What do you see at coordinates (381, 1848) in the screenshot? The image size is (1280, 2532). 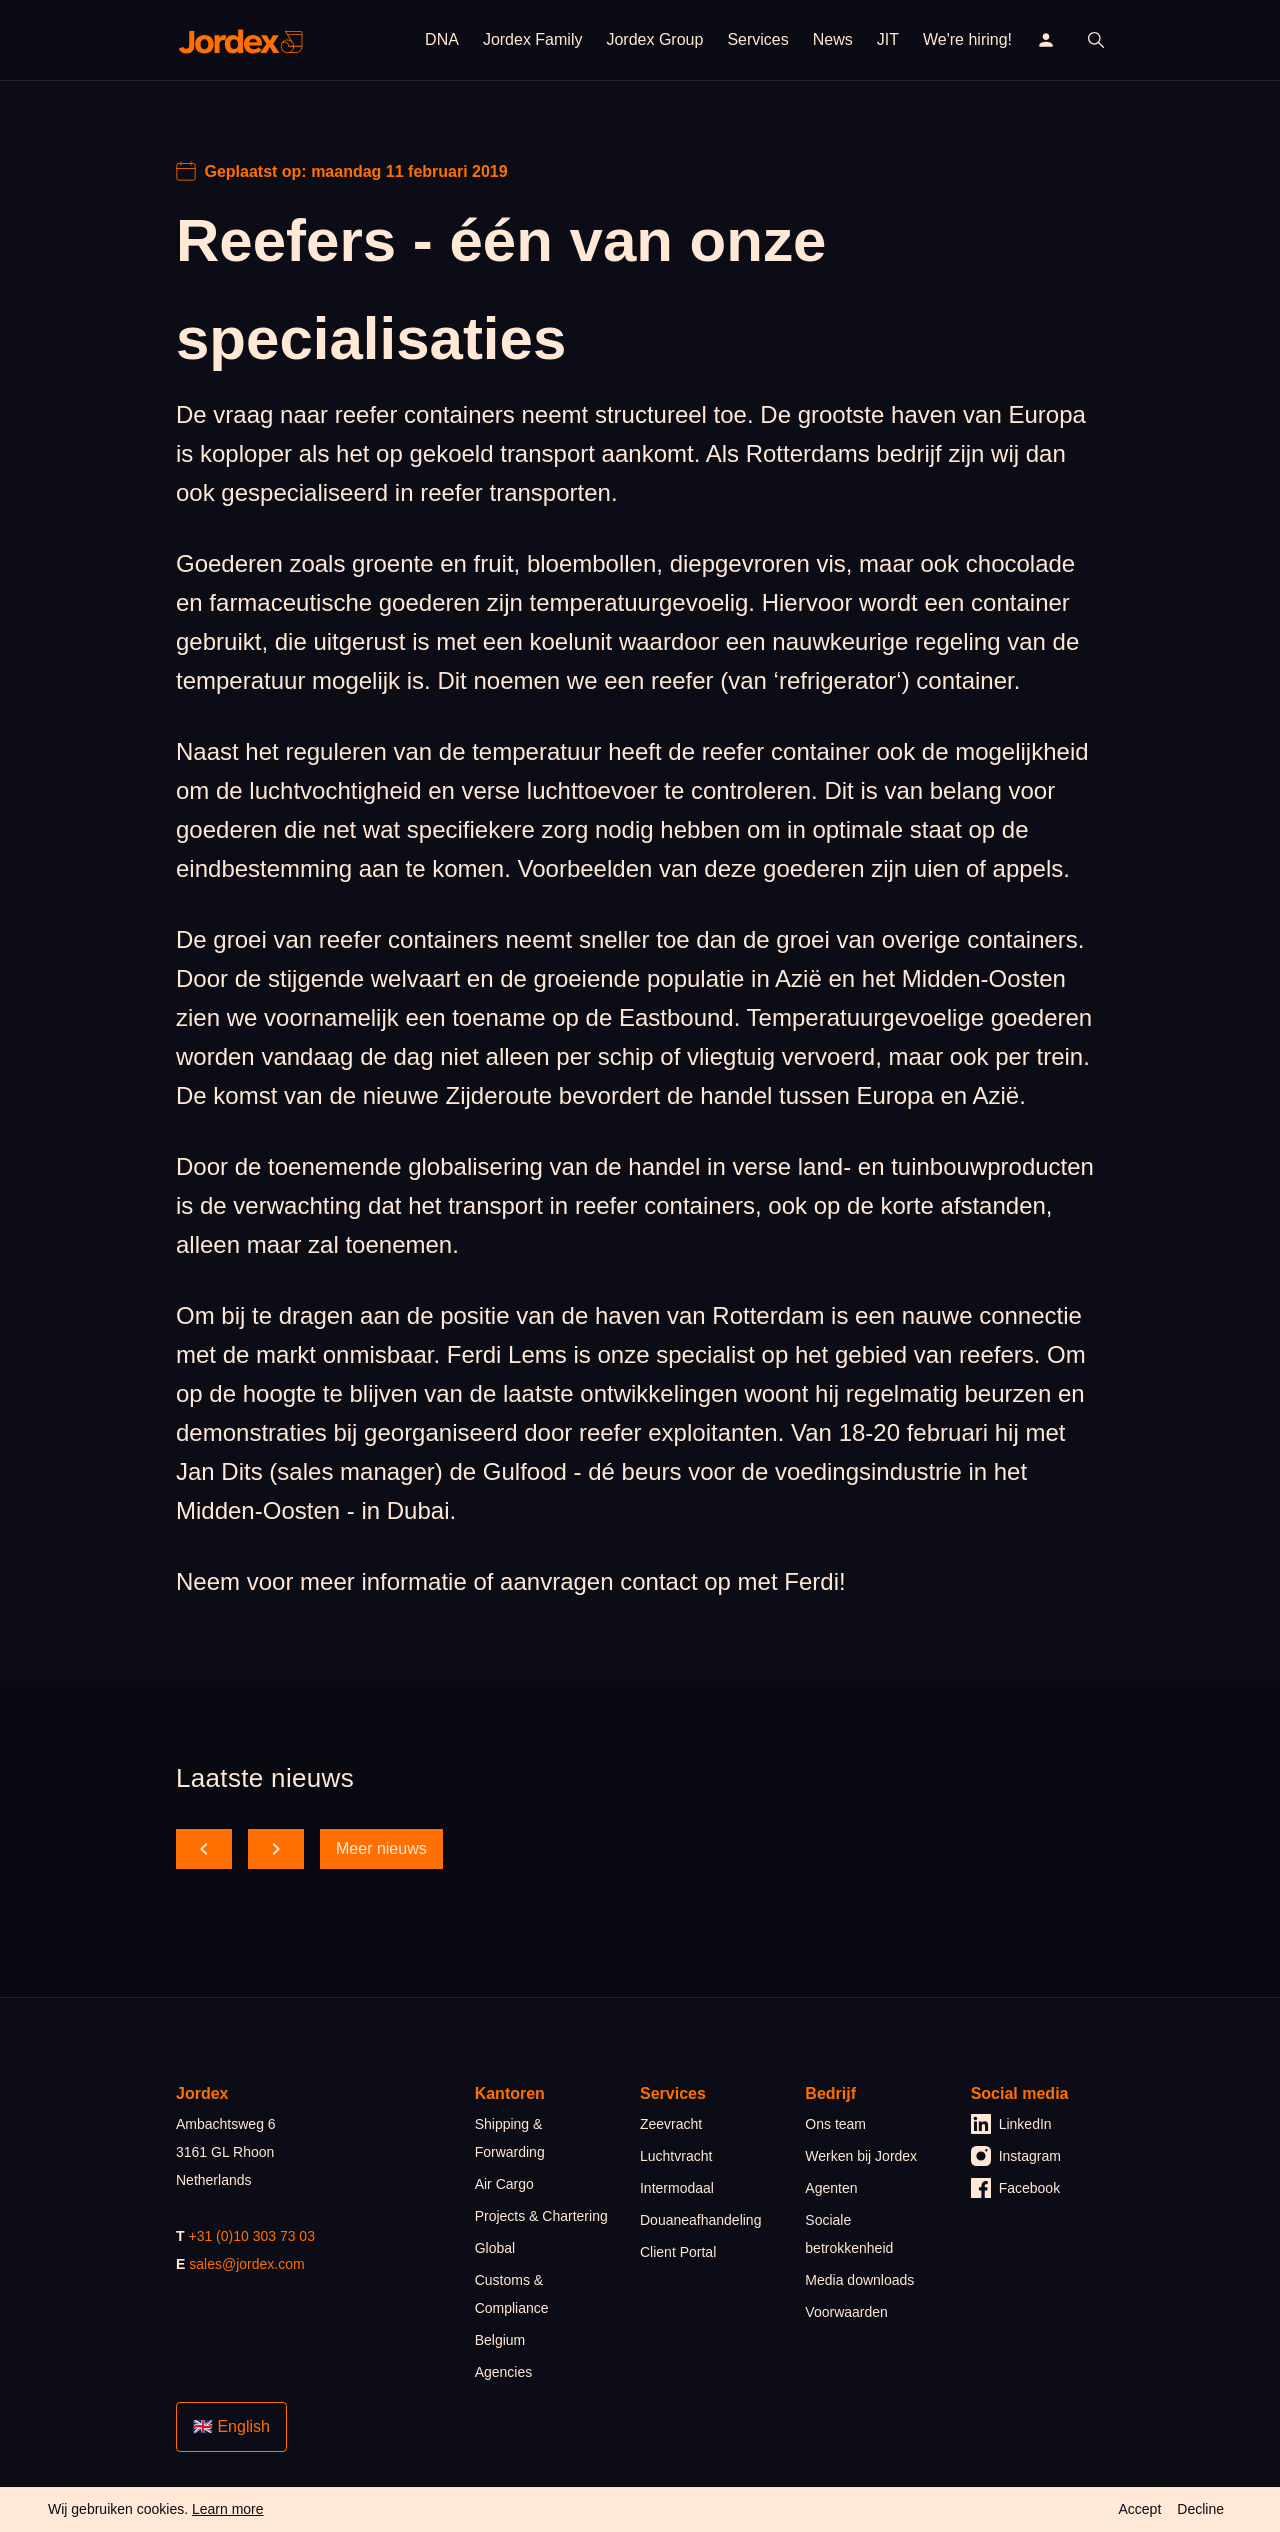 I see `Meer nieuws` at bounding box center [381, 1848].